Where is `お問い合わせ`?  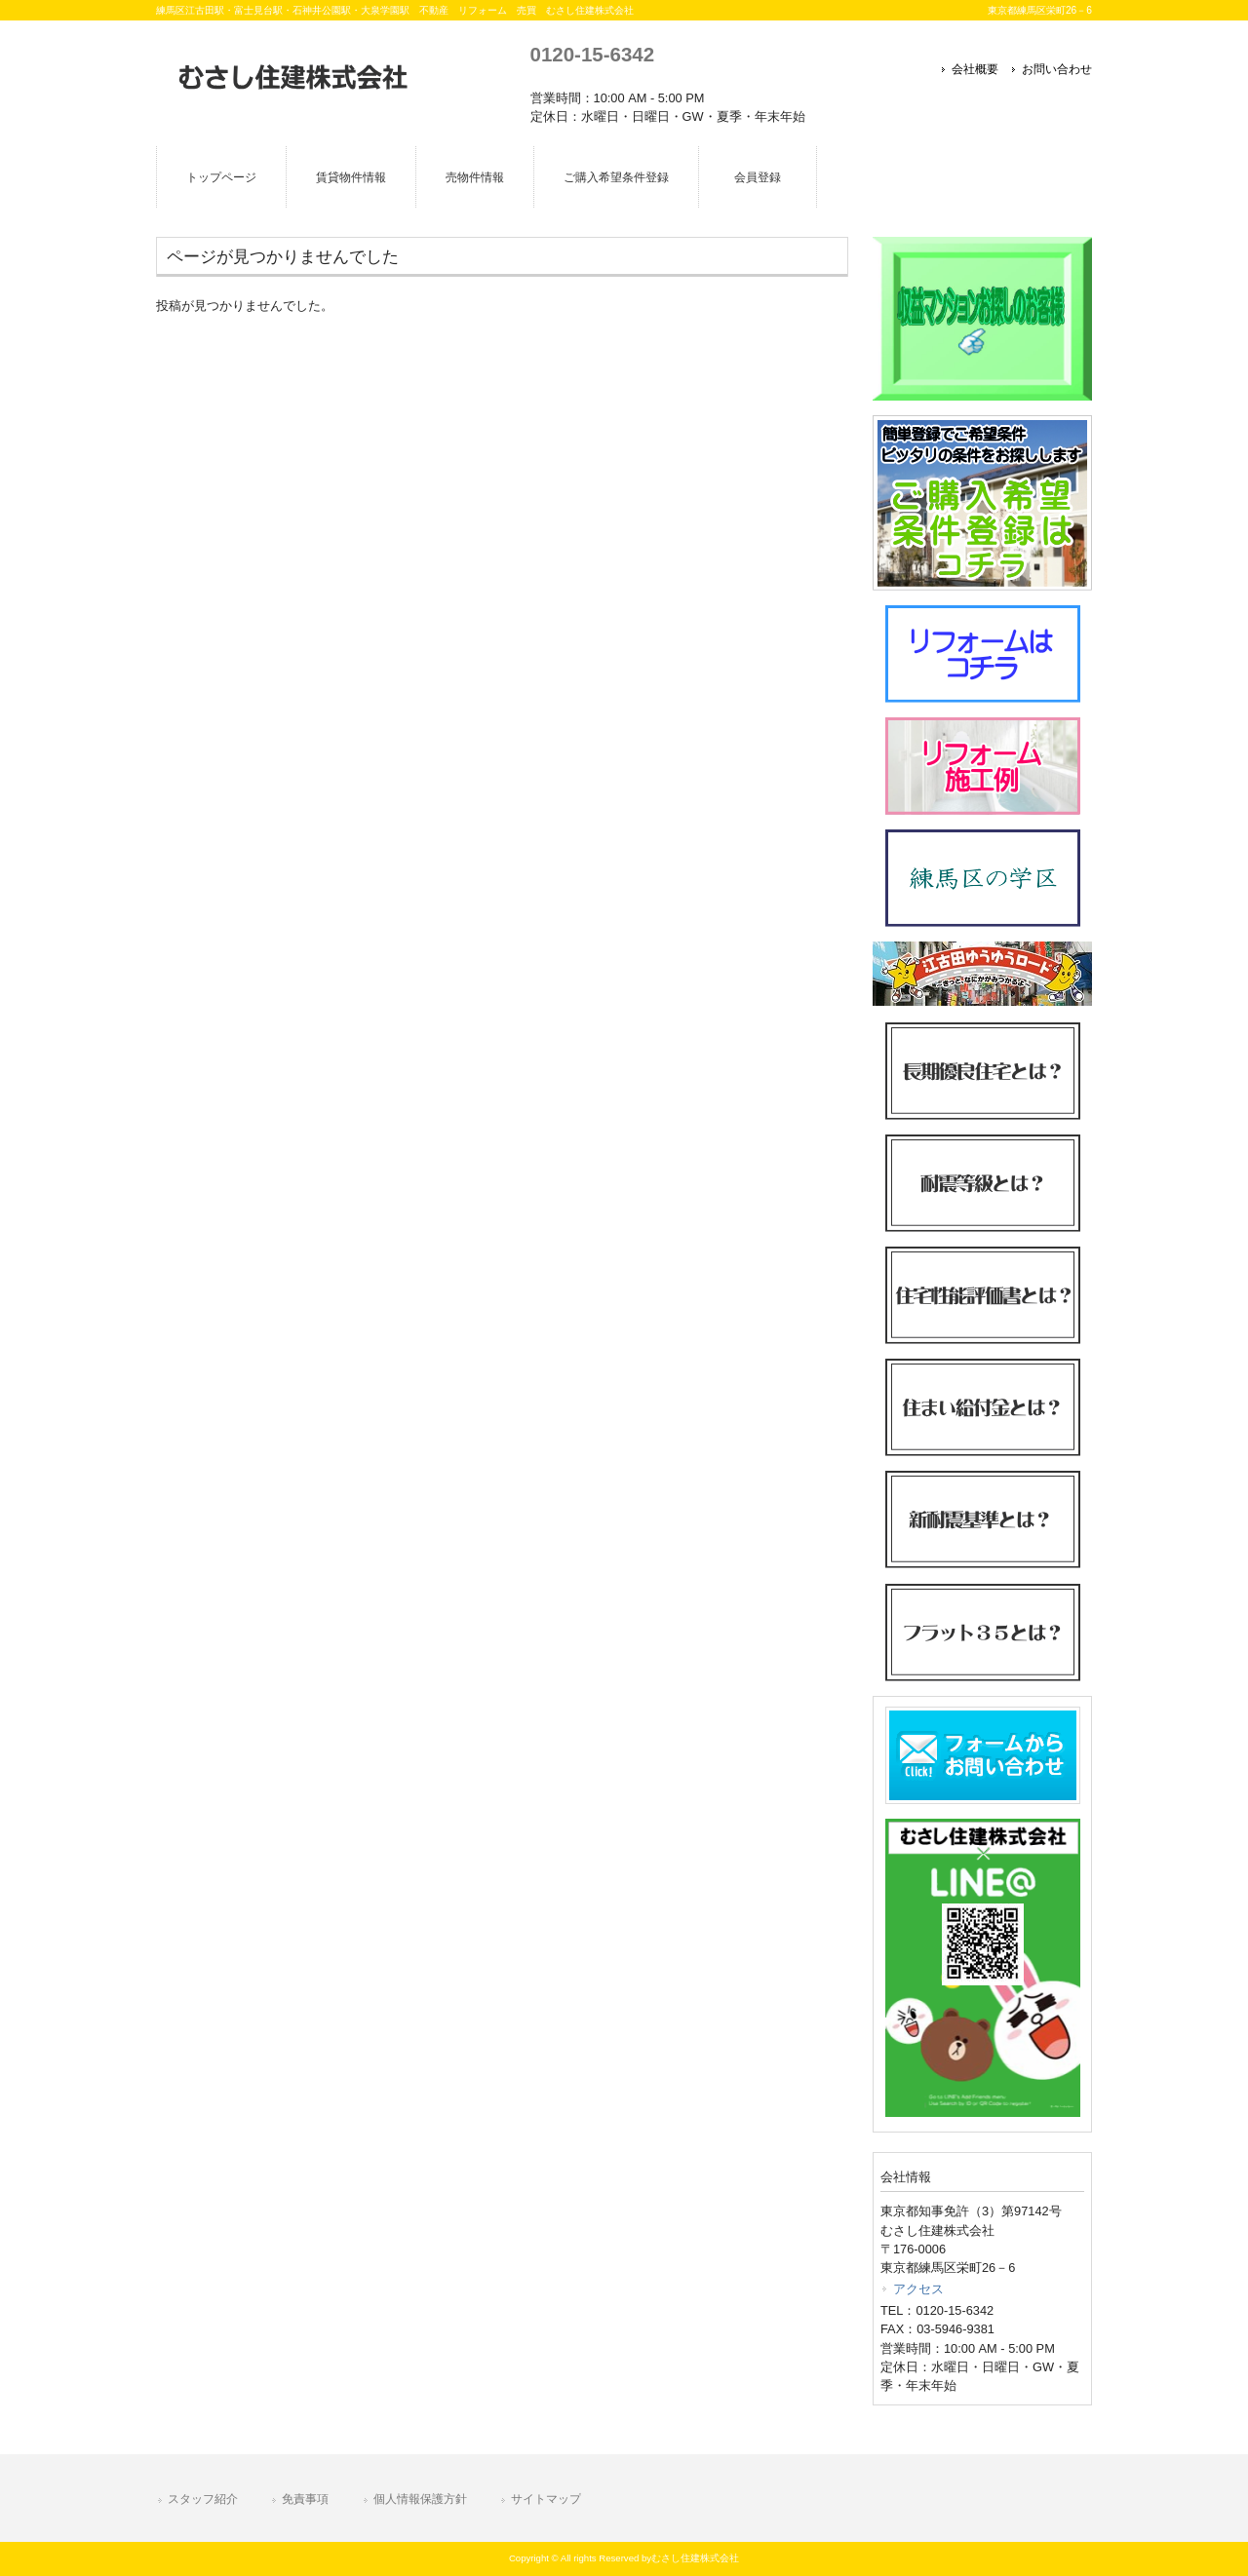
お問い合わせ is located at coordinates (1057, 69).